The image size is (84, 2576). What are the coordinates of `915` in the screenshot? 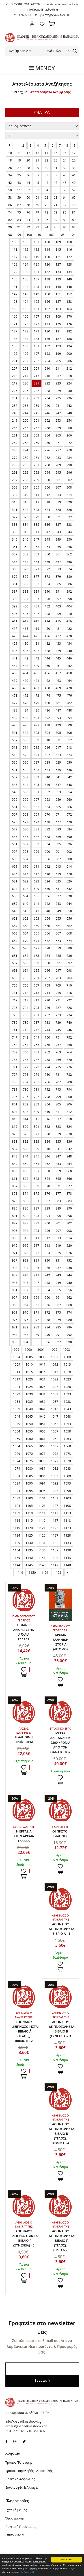 It's located at (14, 1245).